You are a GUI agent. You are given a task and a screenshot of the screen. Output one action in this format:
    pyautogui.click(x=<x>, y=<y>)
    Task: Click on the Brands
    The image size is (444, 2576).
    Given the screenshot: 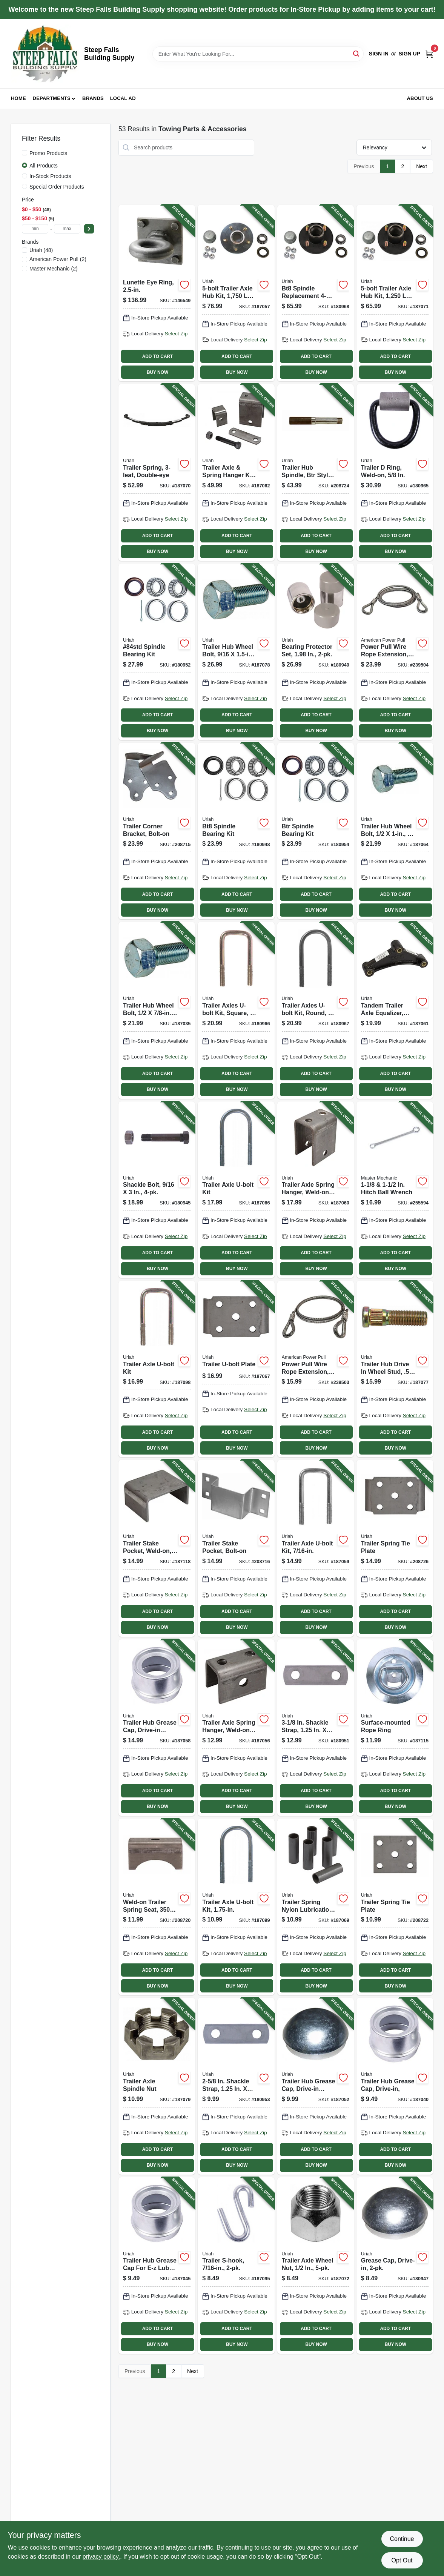 What is the action you would take?
    pyautogui.click(x=93, y=98)
    